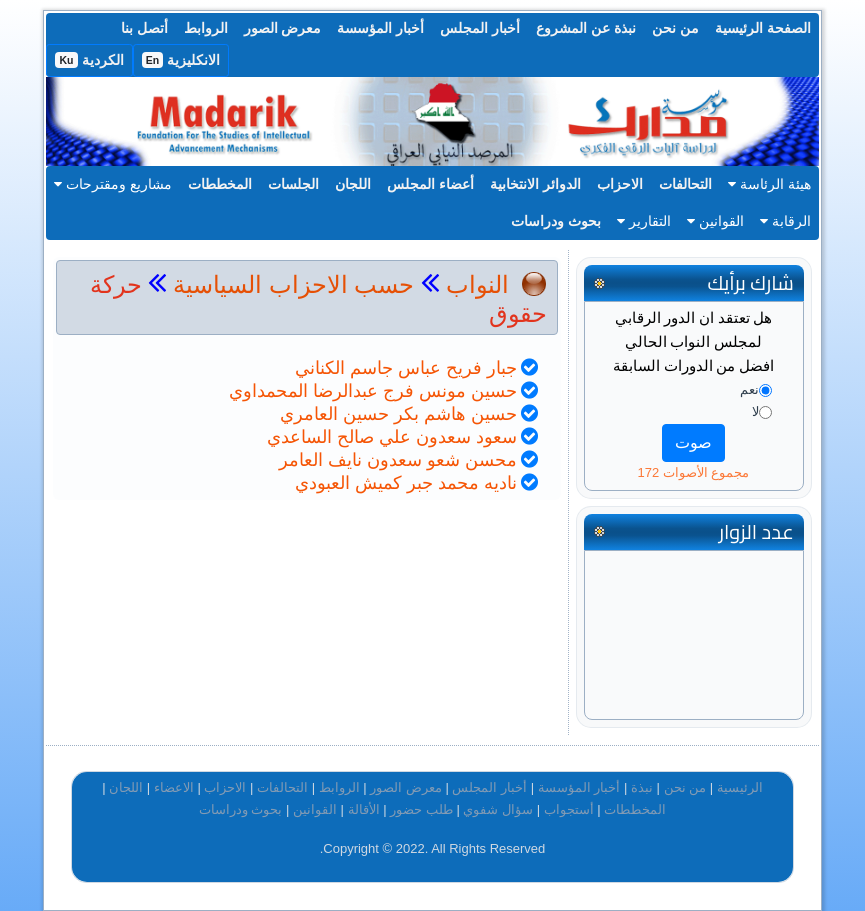  What do you see at coordinates (480, 28) in the screenshot?
I see `أخبار المجلس` at bounding box center [480, 28].